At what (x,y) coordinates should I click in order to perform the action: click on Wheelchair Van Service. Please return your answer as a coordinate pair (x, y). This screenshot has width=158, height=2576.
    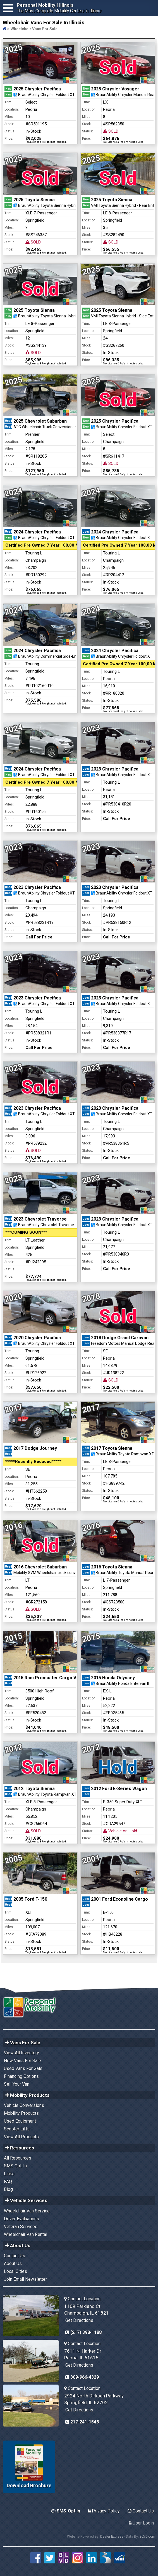
    Looking at the image, I should click on (27, 2211).